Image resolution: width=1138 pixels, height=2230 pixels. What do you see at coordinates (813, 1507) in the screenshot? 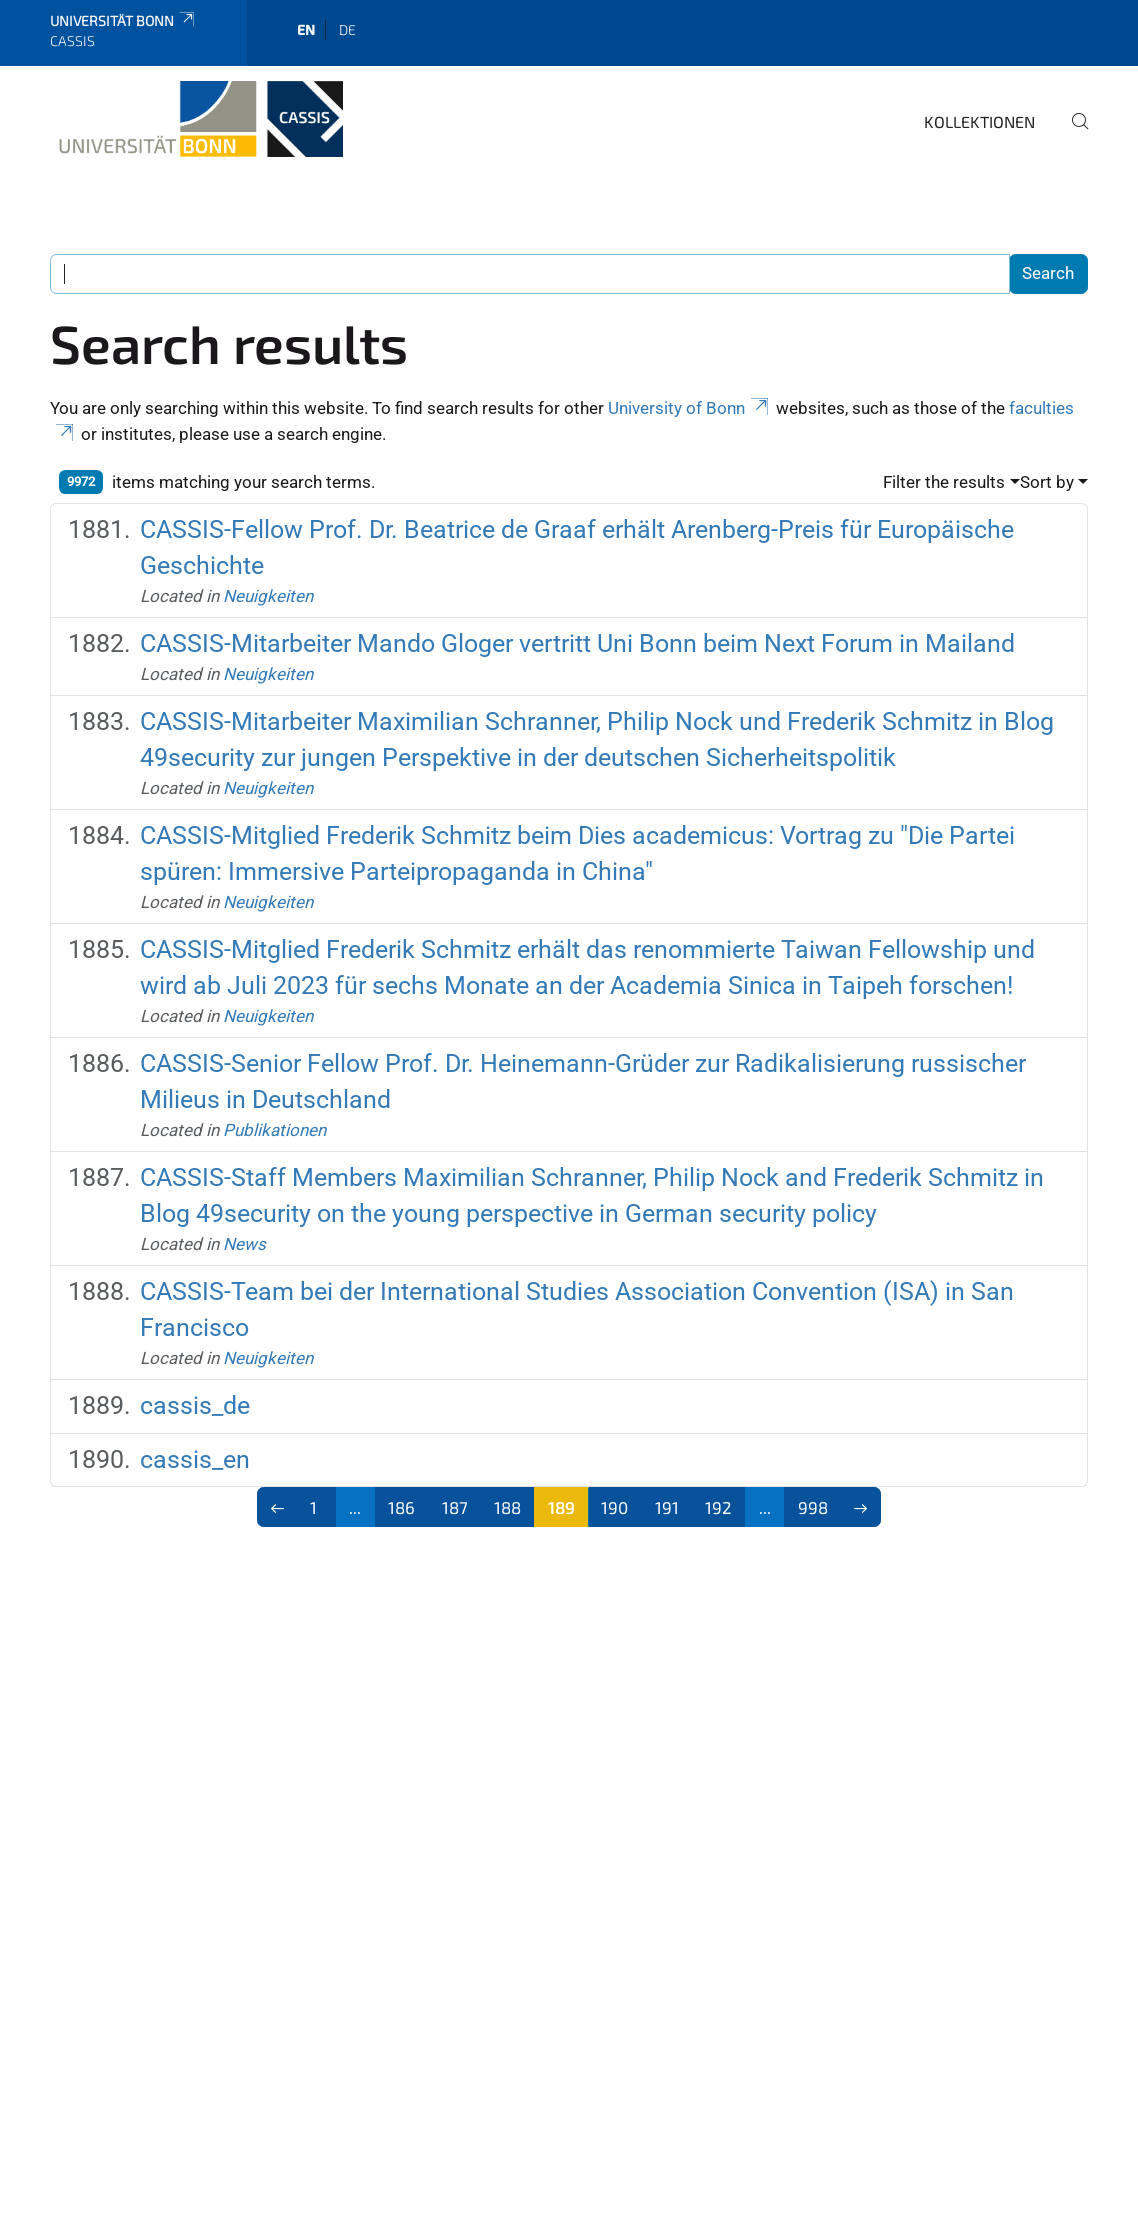
I see `998` at bounding box center [813, 1507].